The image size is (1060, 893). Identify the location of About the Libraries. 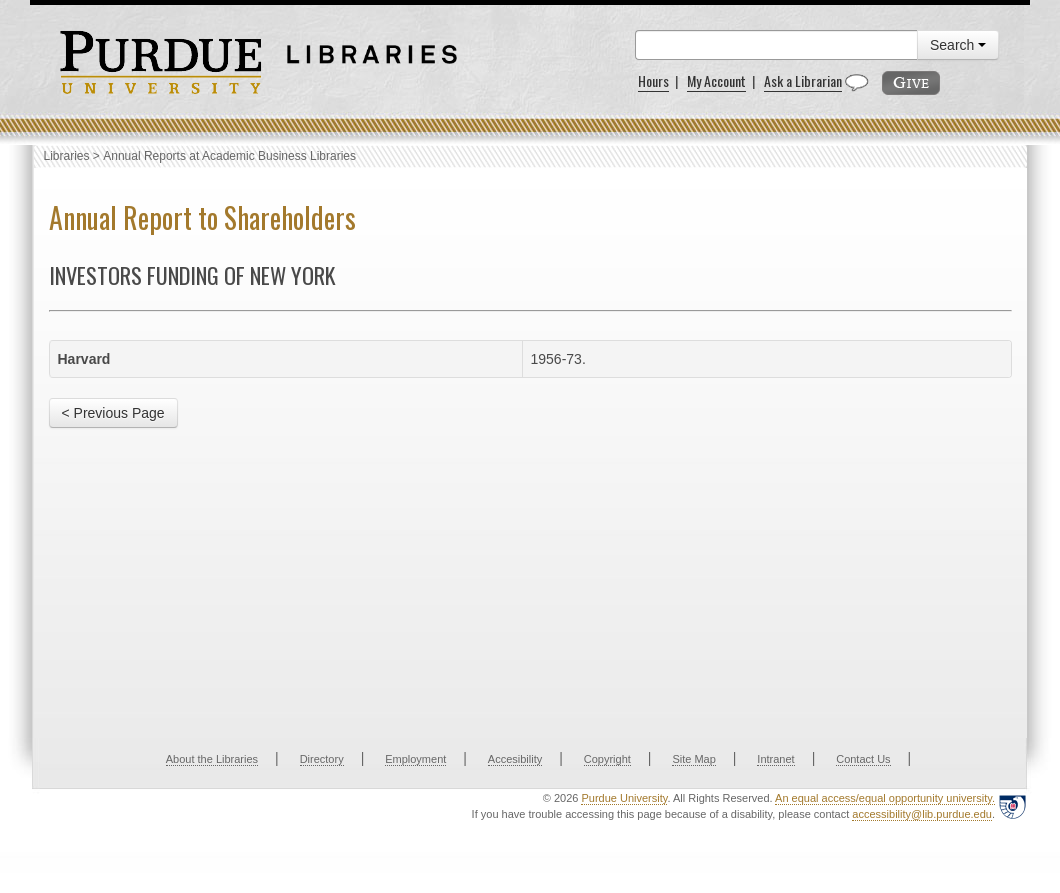
(212, 759).